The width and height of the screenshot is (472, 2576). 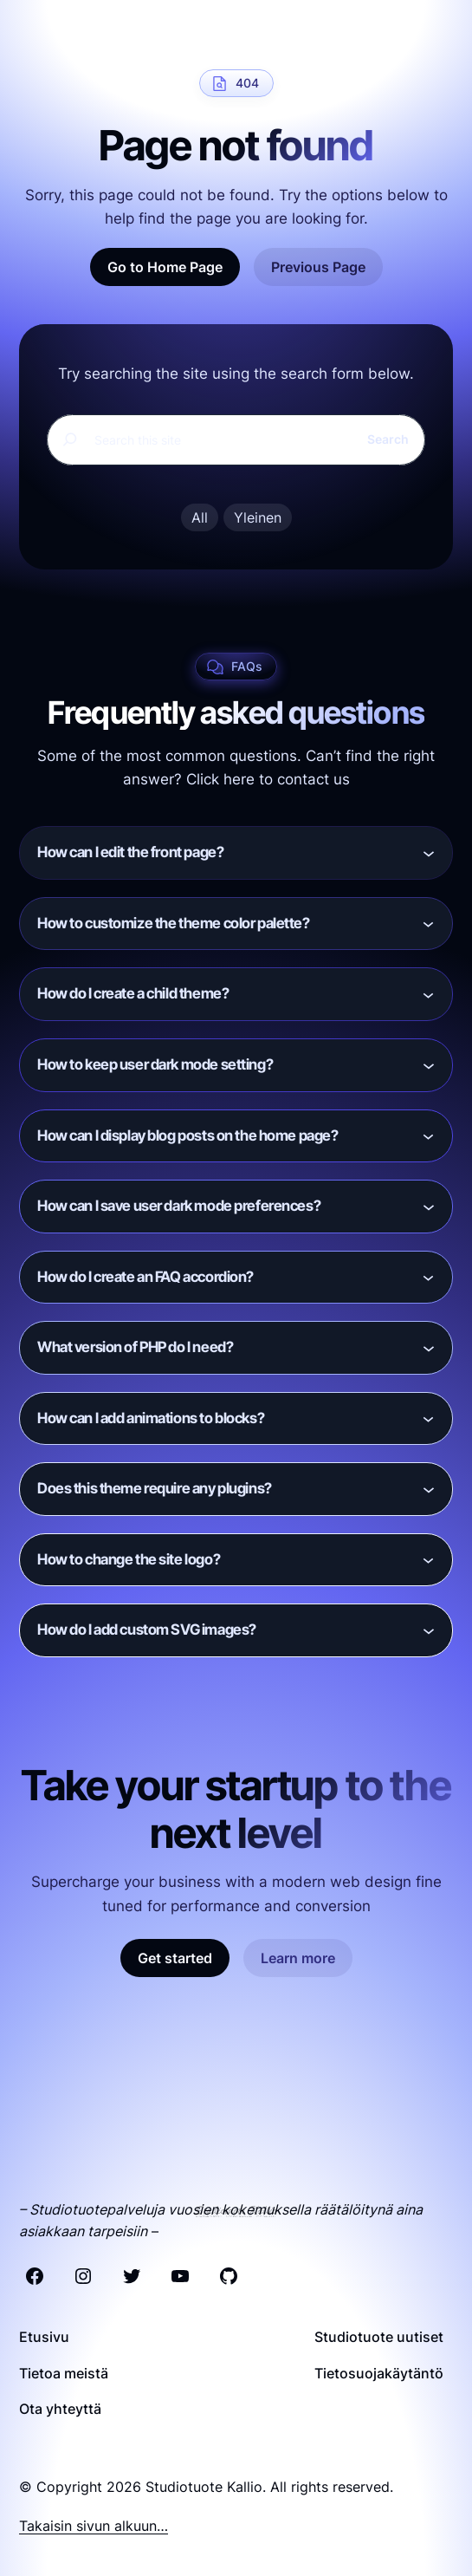 What do you see at coordinates (175, 1958) in the screenshot?
I see `Get started` at bounding box center [175, 1958].